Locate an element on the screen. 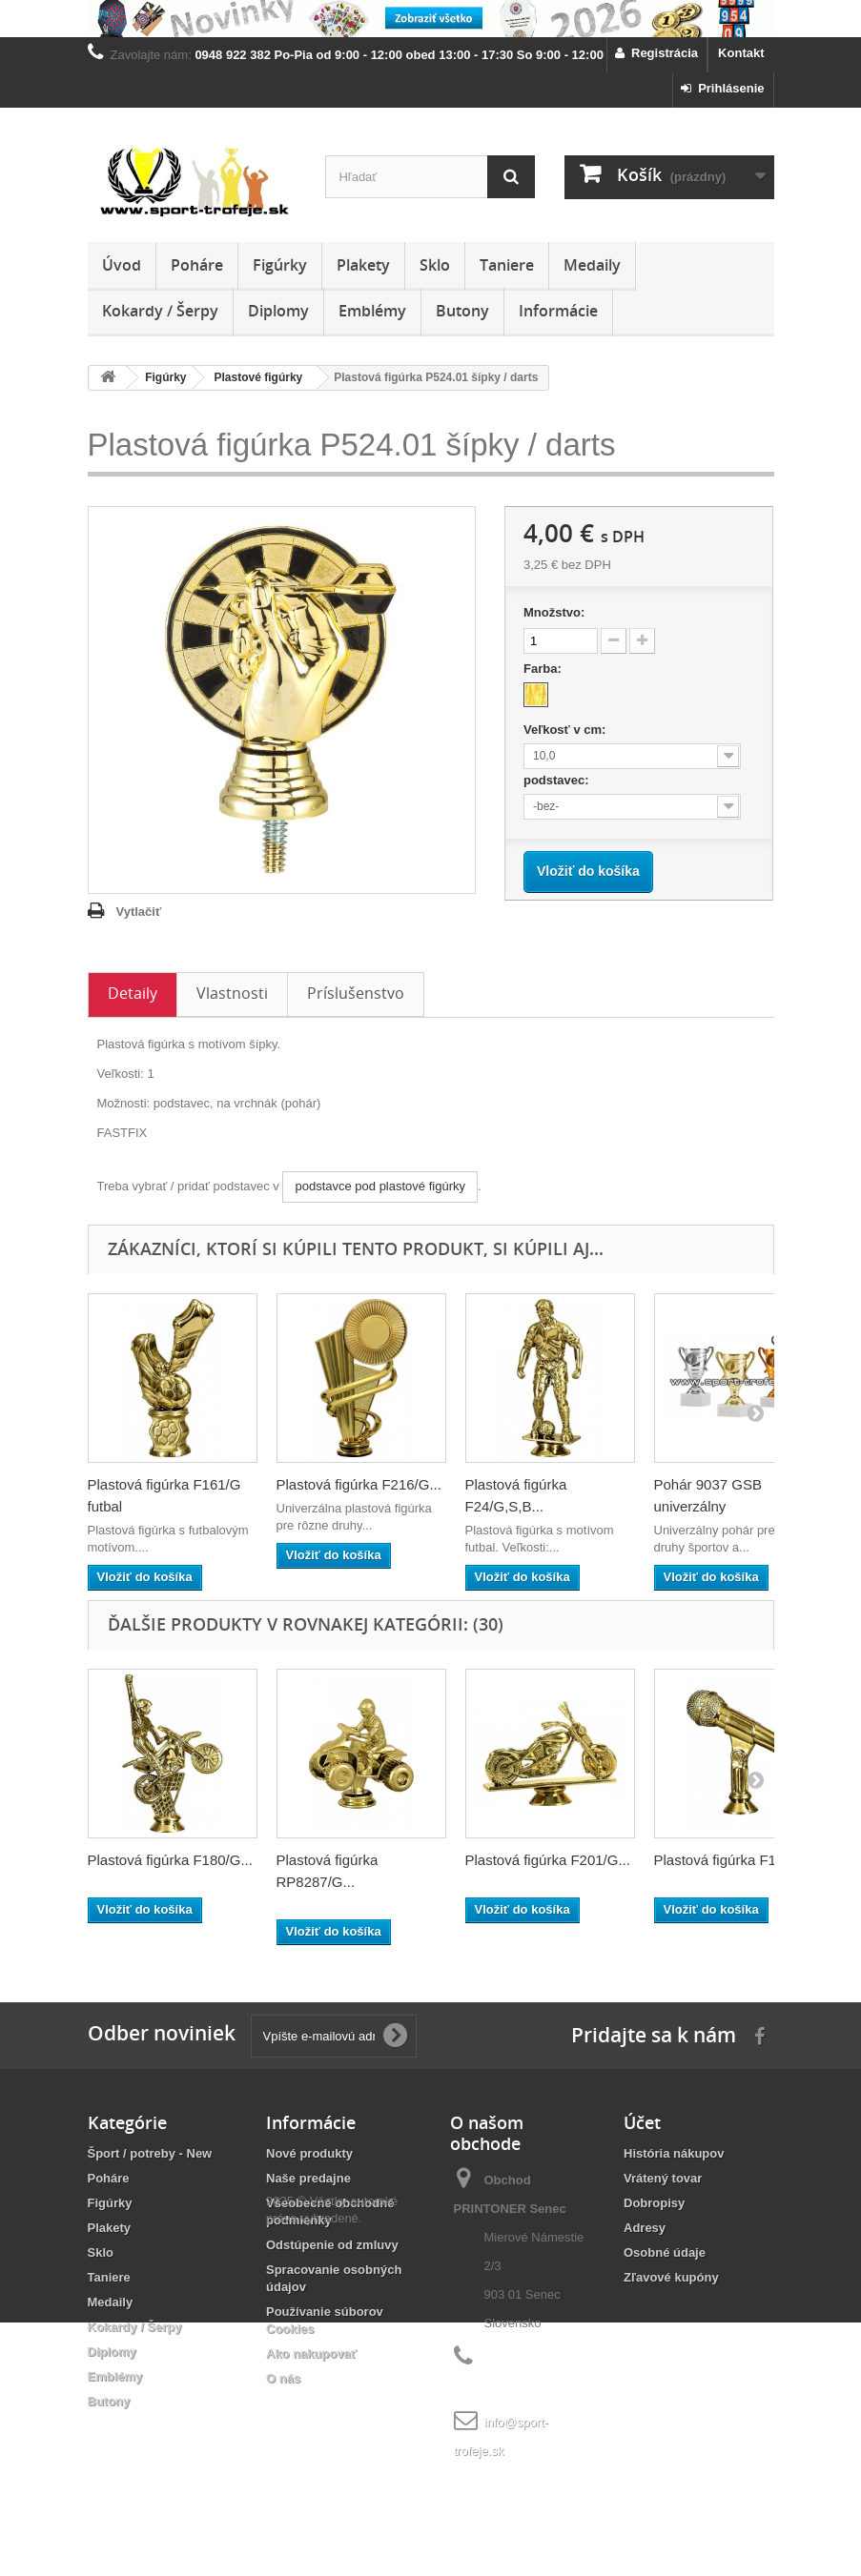 This screenshot has height=2576, width=861. Farba: is located at coordinates (543, 668).